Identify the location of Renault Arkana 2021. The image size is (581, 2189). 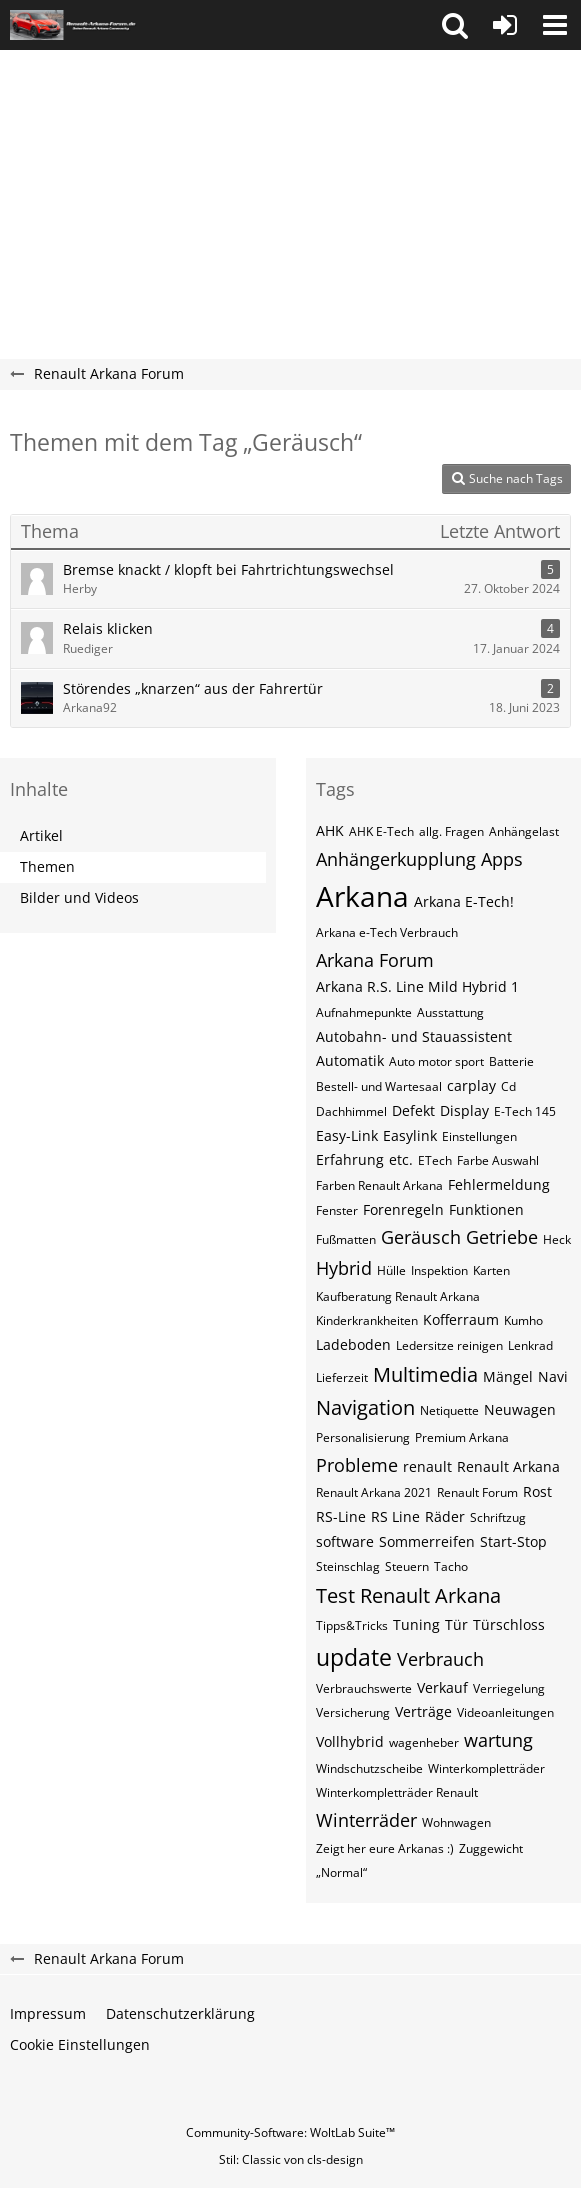
(374, 1492).